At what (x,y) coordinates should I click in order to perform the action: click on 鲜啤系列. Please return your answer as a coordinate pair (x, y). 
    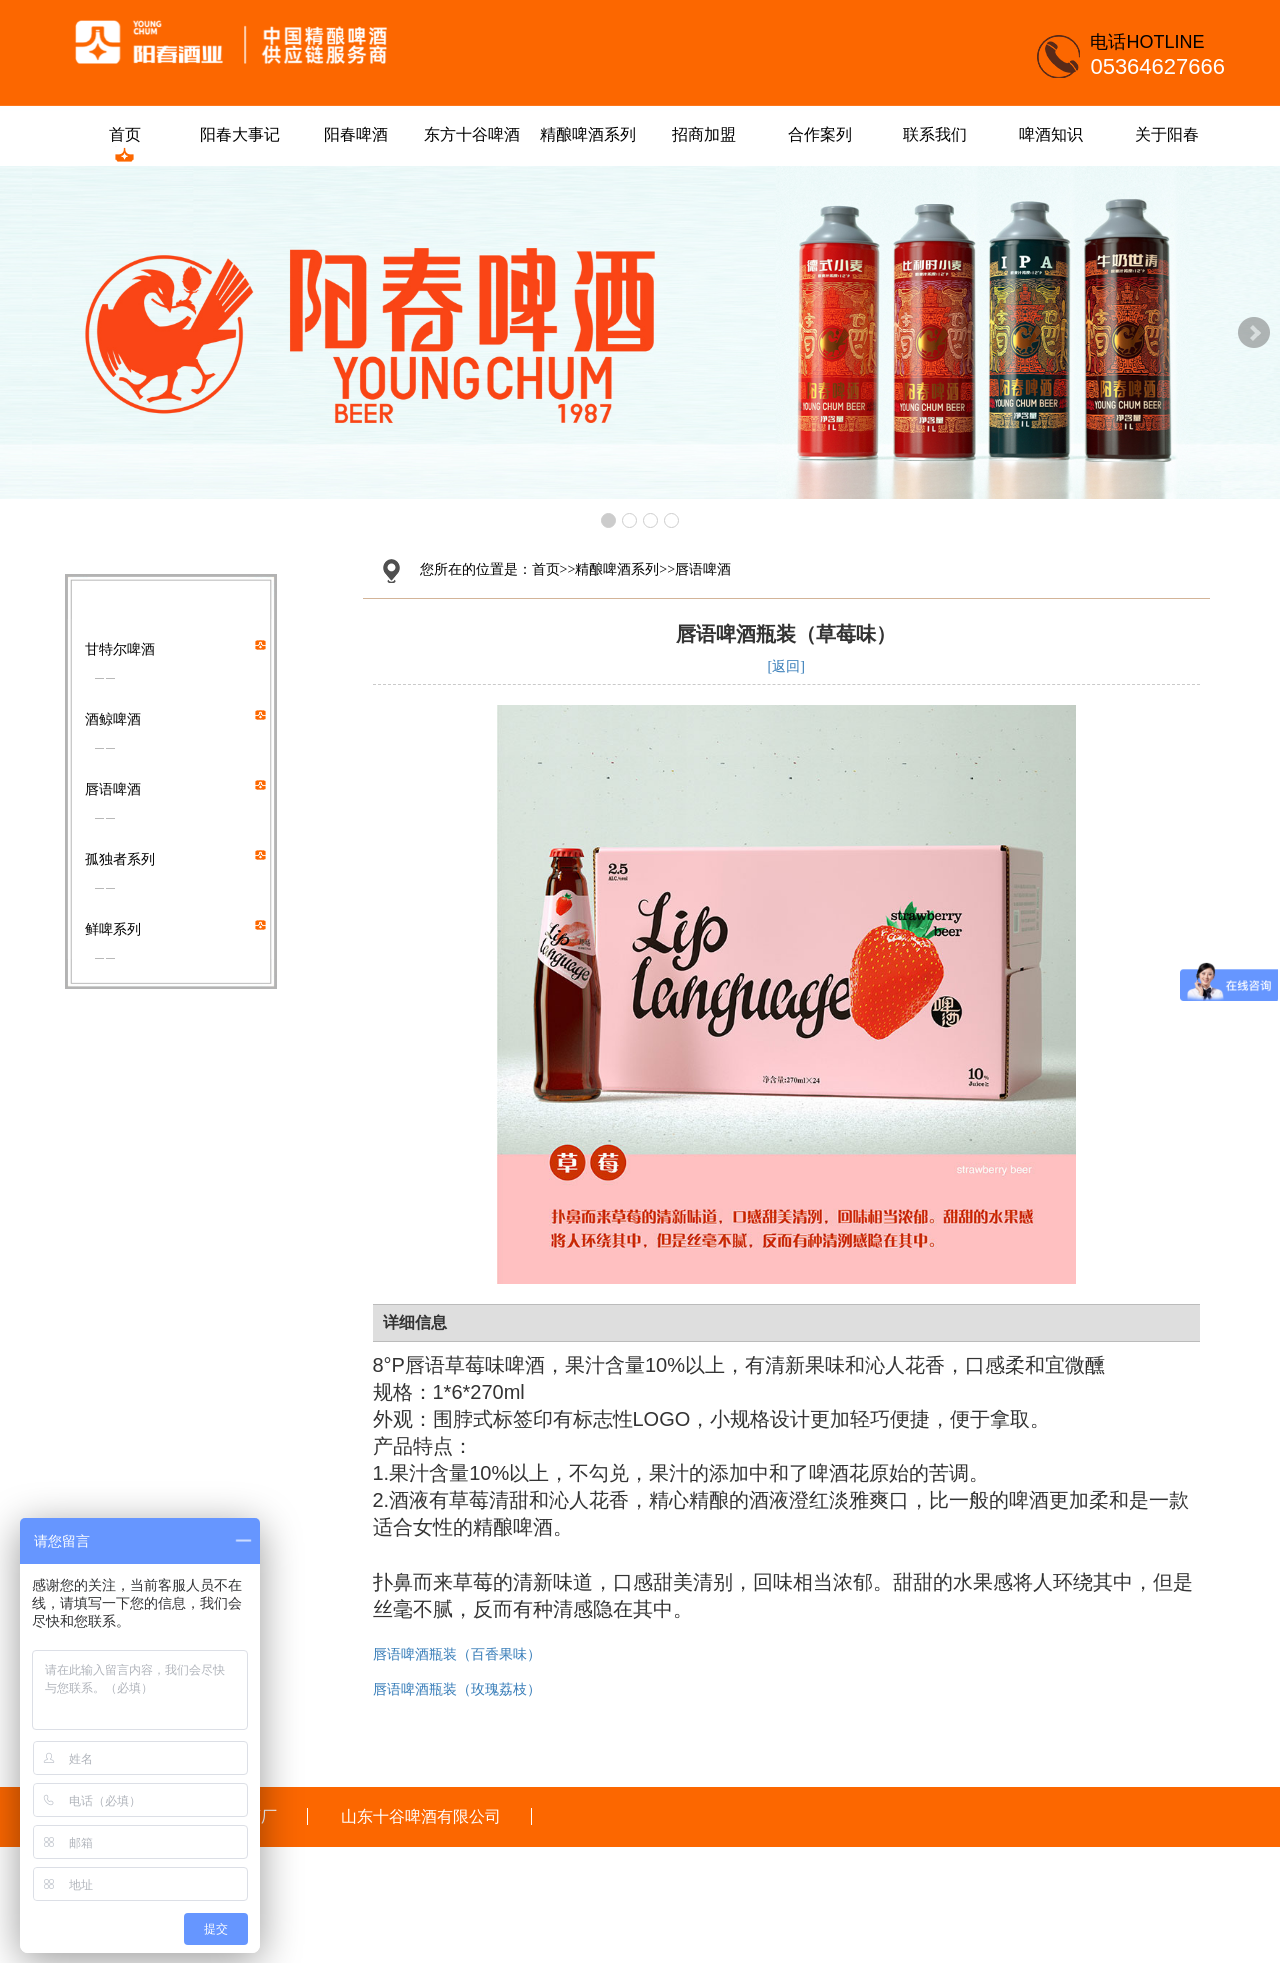
    Looking at the image, I should click on (113, 929).